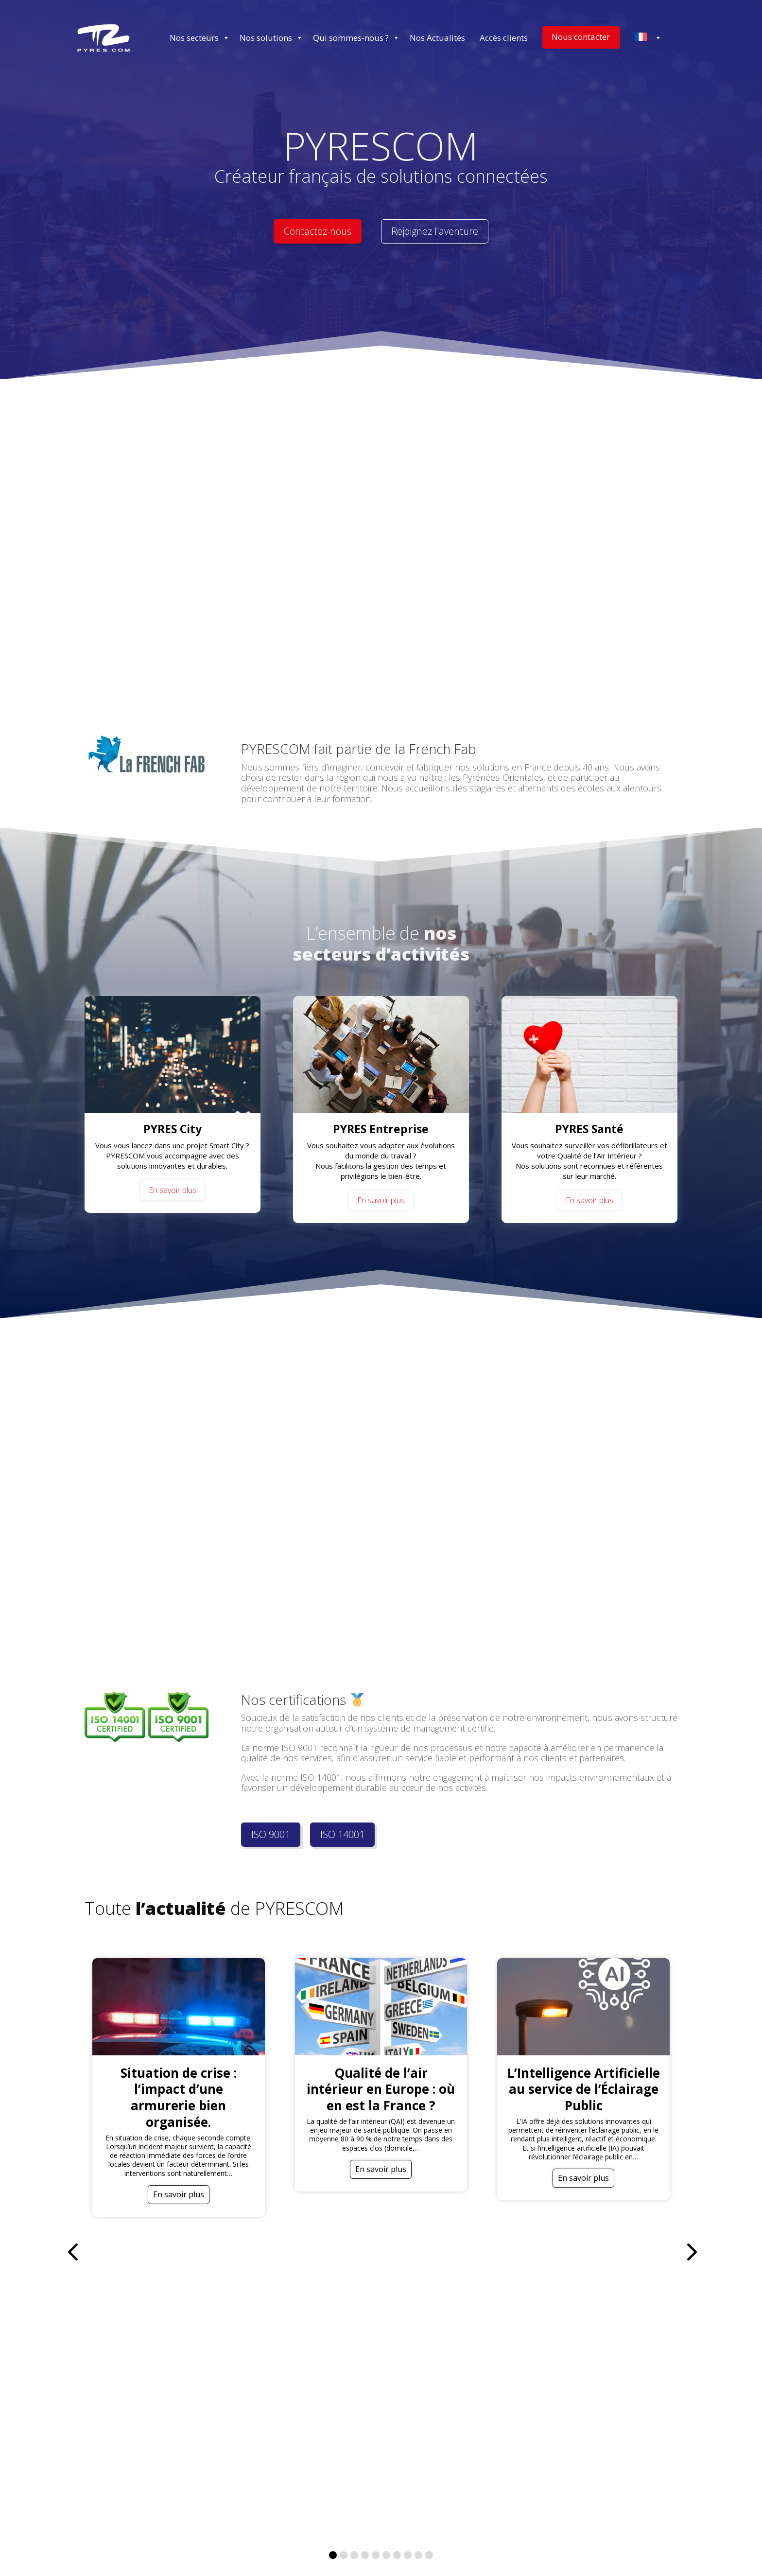 This screenshot has width=762, height=2576. I want to click on En savoir plus, so click(172, 1190).